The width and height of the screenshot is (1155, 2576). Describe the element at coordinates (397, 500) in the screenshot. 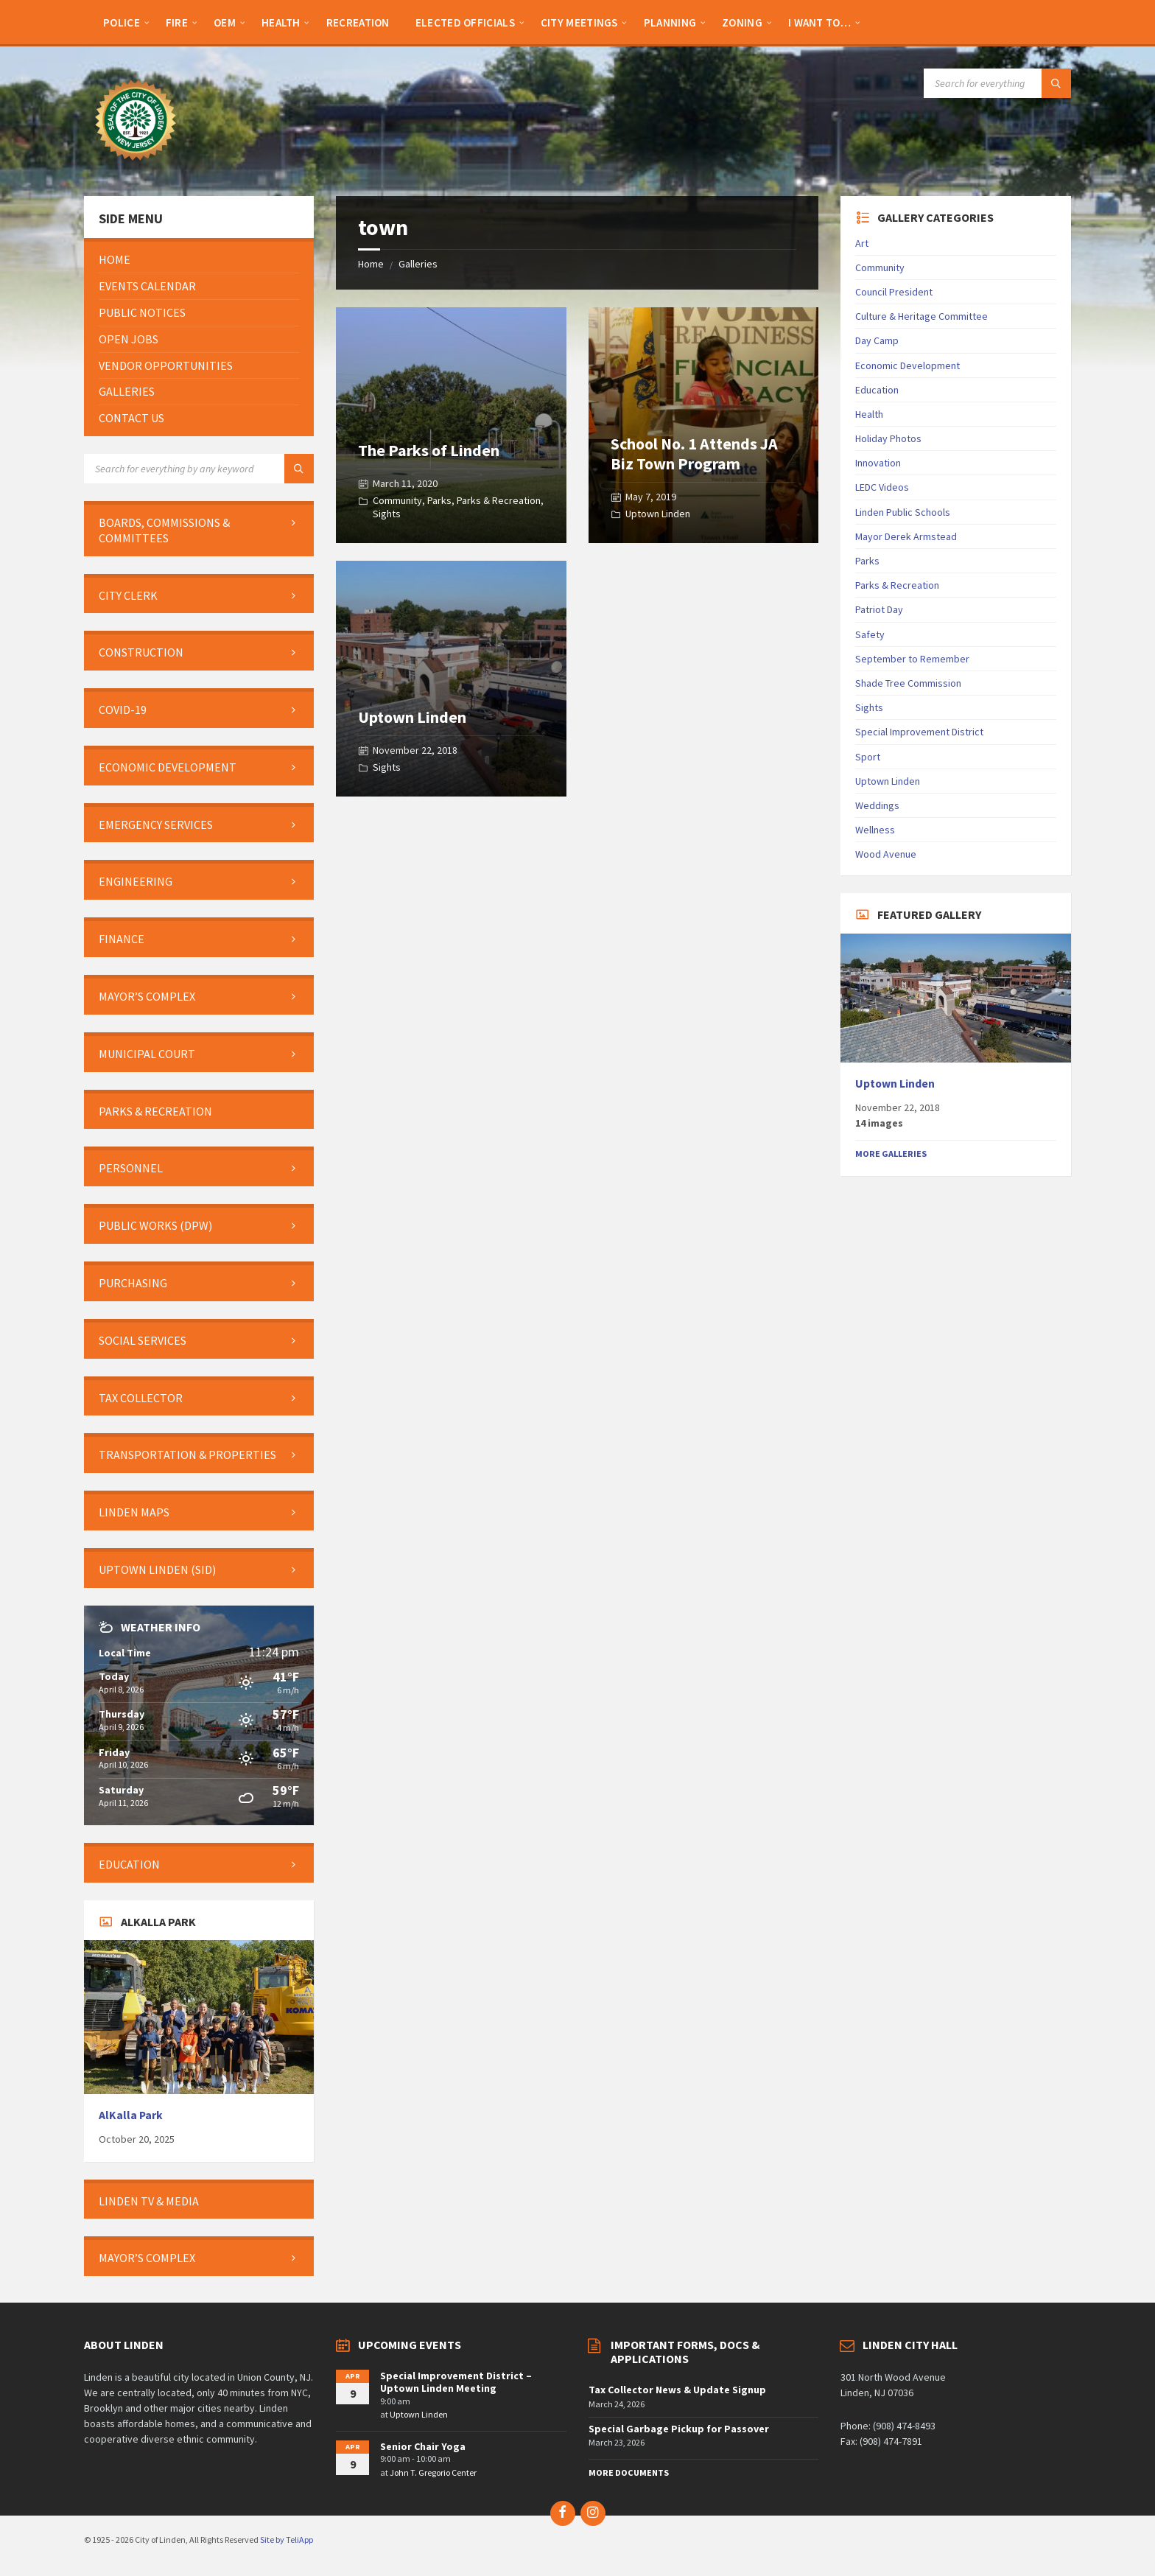

I see `Community` at that location.